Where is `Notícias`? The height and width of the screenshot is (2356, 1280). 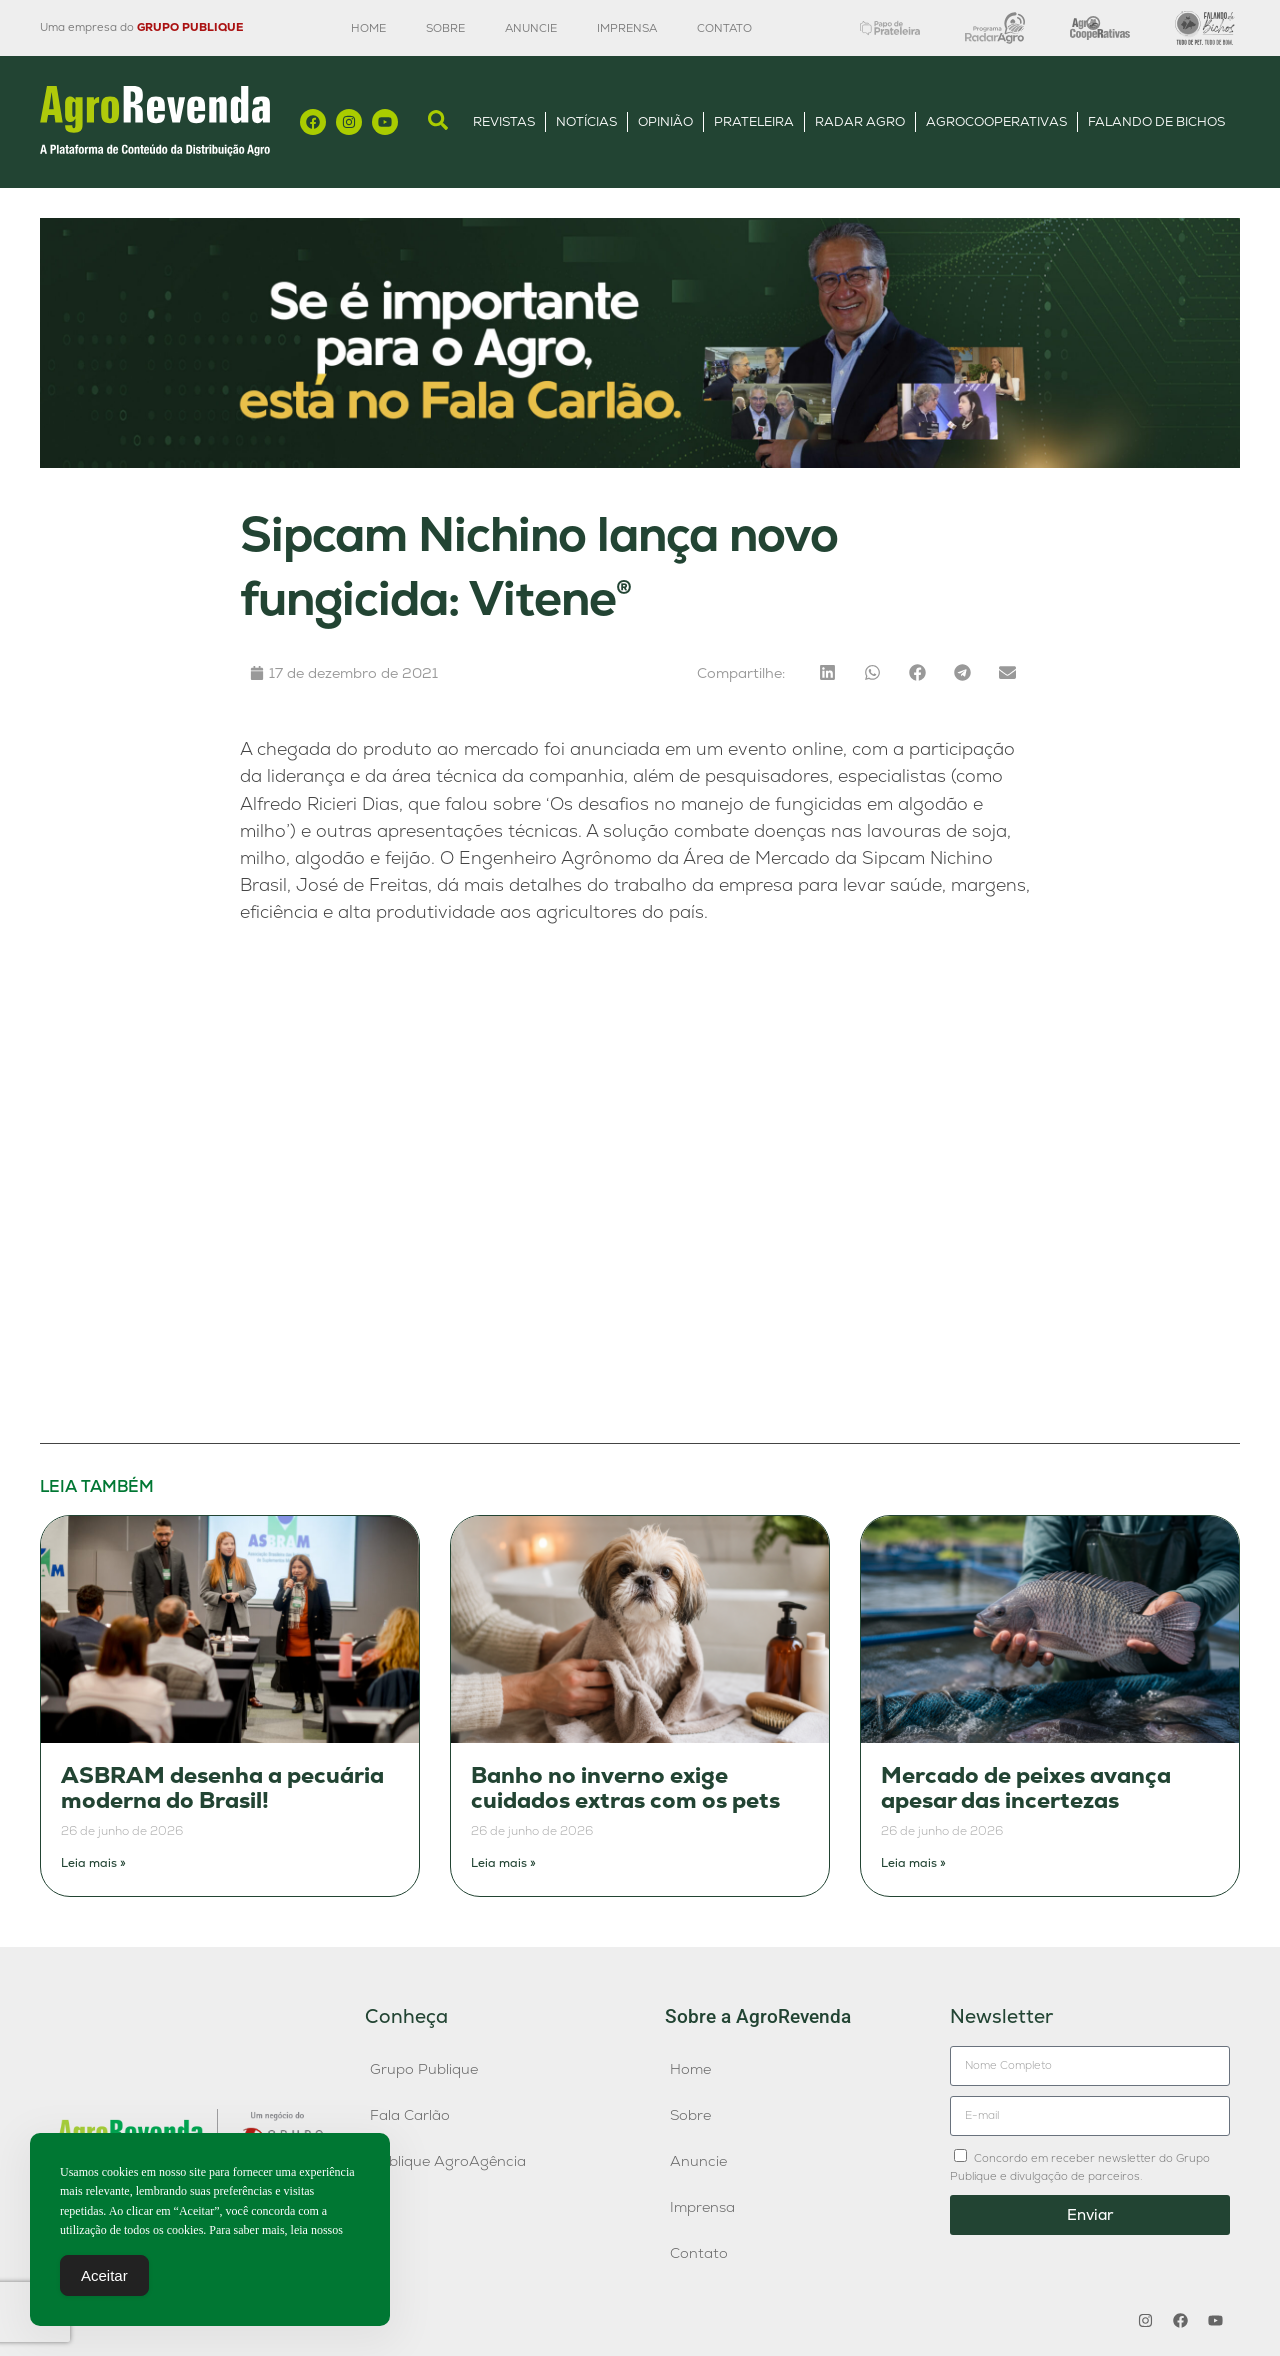
Notícias is located at coordinates (586, 121).